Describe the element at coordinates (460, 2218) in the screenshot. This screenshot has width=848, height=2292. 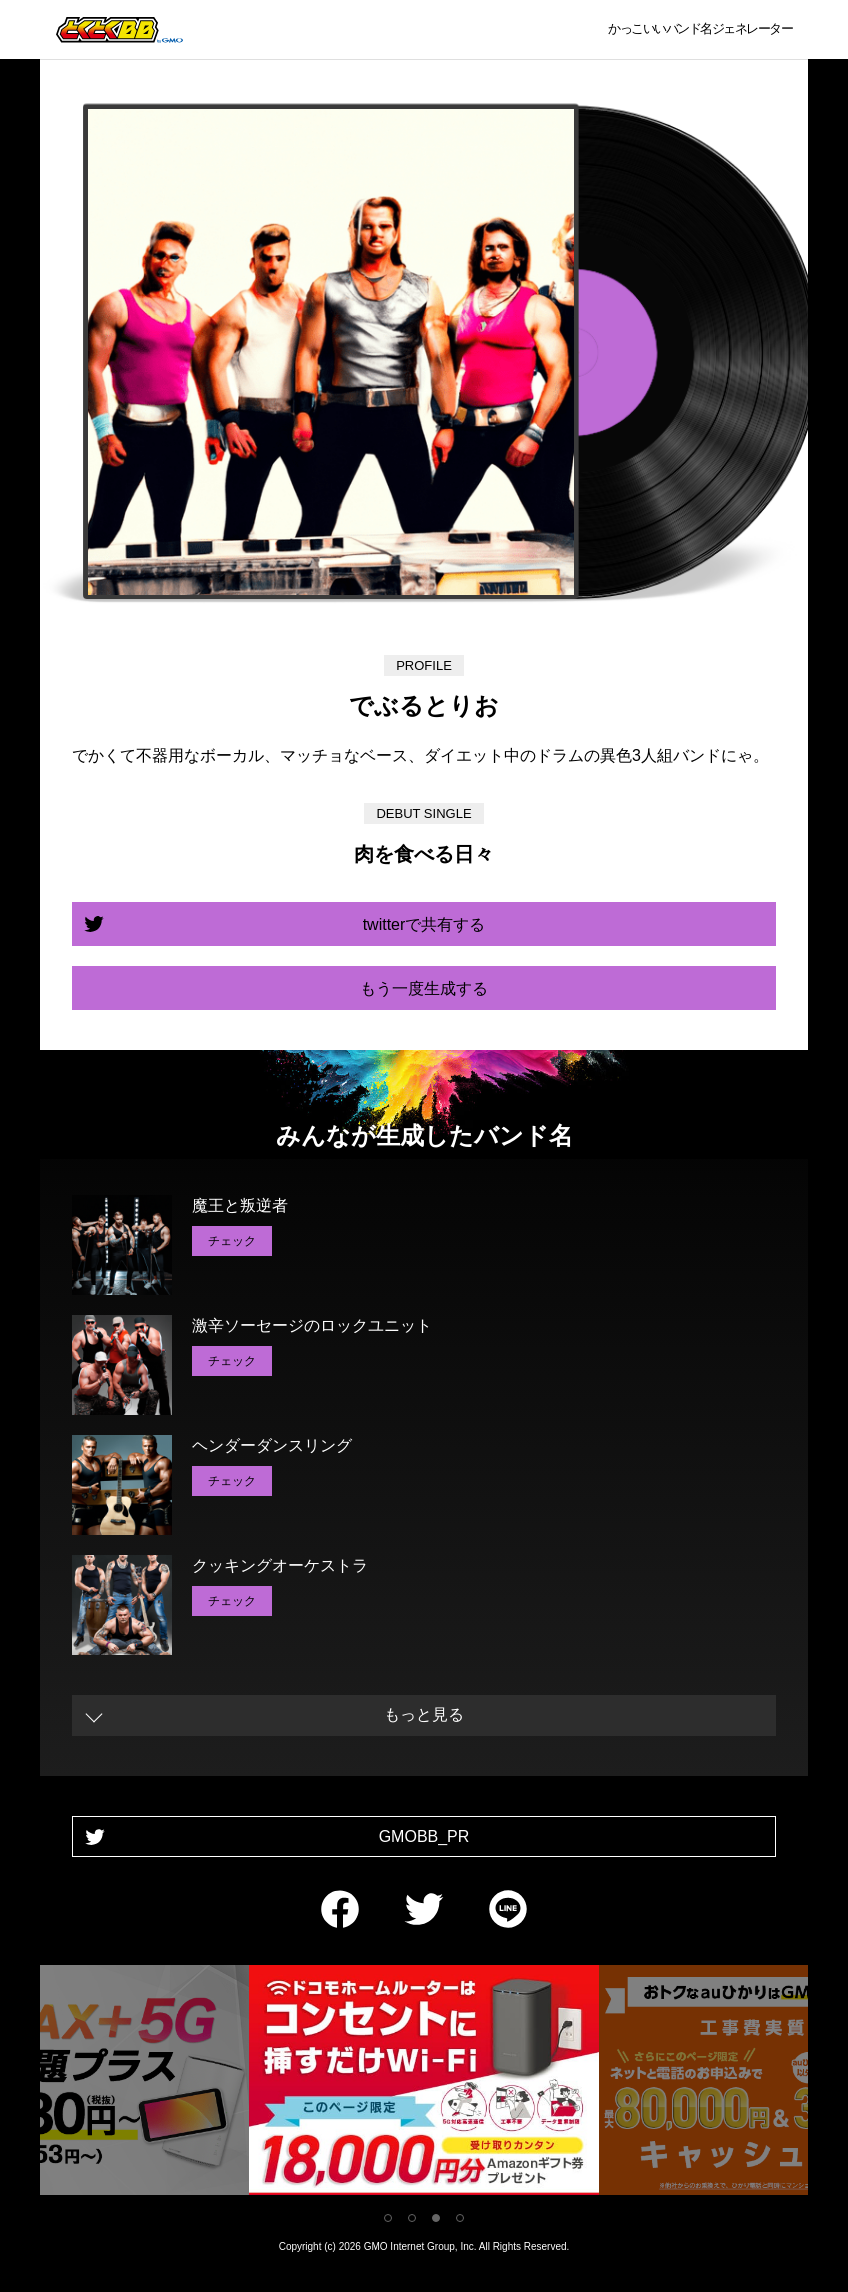
I see `4 [tab]` at that location.